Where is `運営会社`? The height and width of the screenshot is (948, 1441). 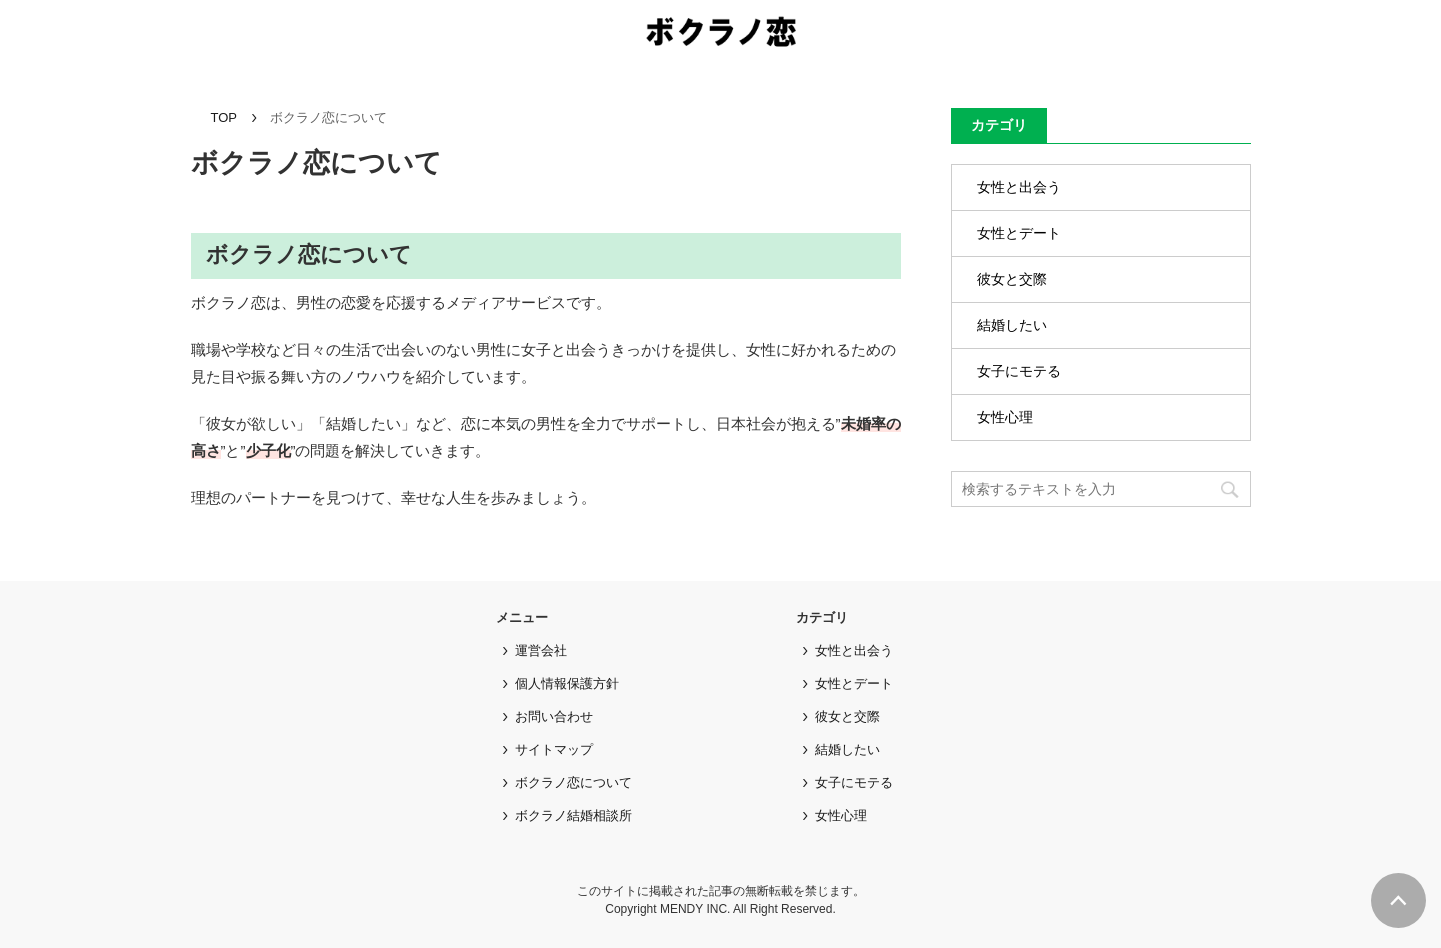
運営会社 is located at coordinates (541, 650).